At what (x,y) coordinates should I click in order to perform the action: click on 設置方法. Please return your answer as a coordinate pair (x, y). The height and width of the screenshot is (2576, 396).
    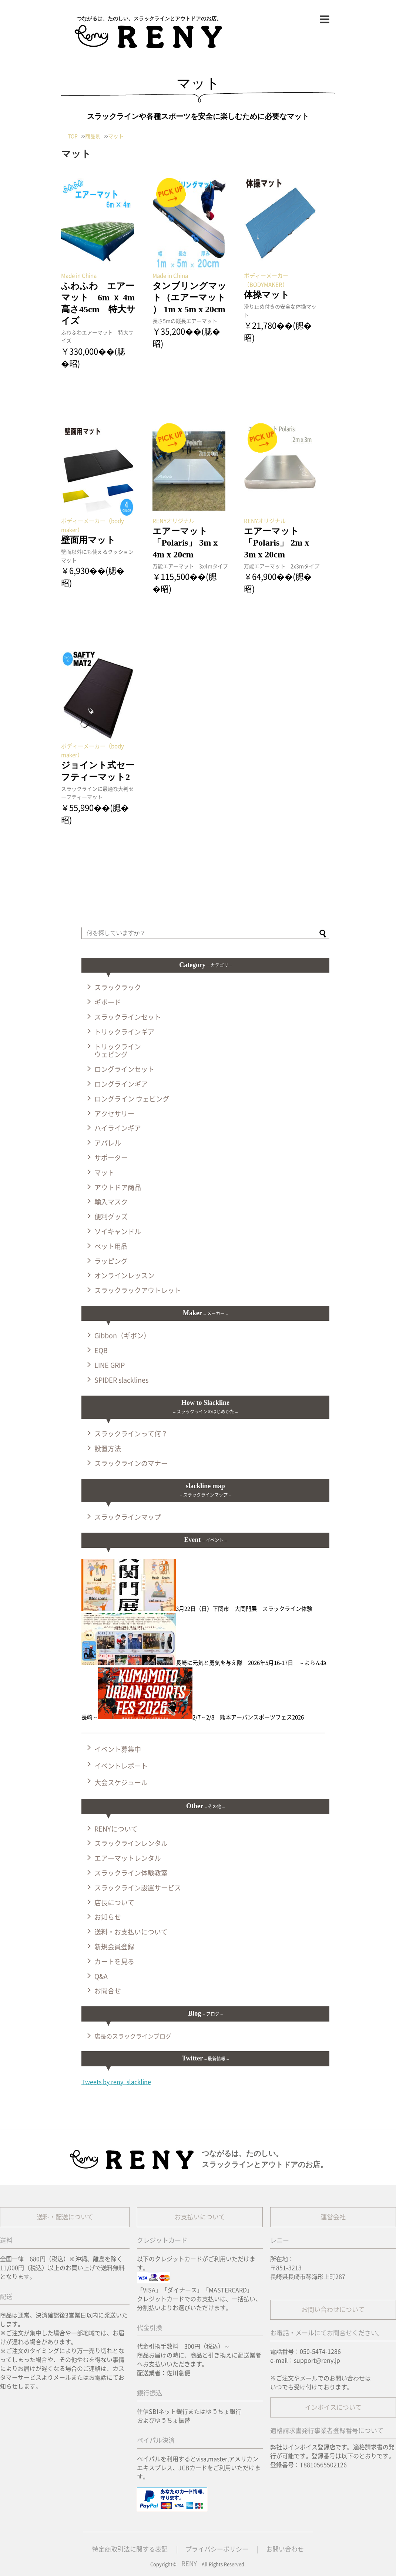
    Looking at the image, I should click on (107, 1448).